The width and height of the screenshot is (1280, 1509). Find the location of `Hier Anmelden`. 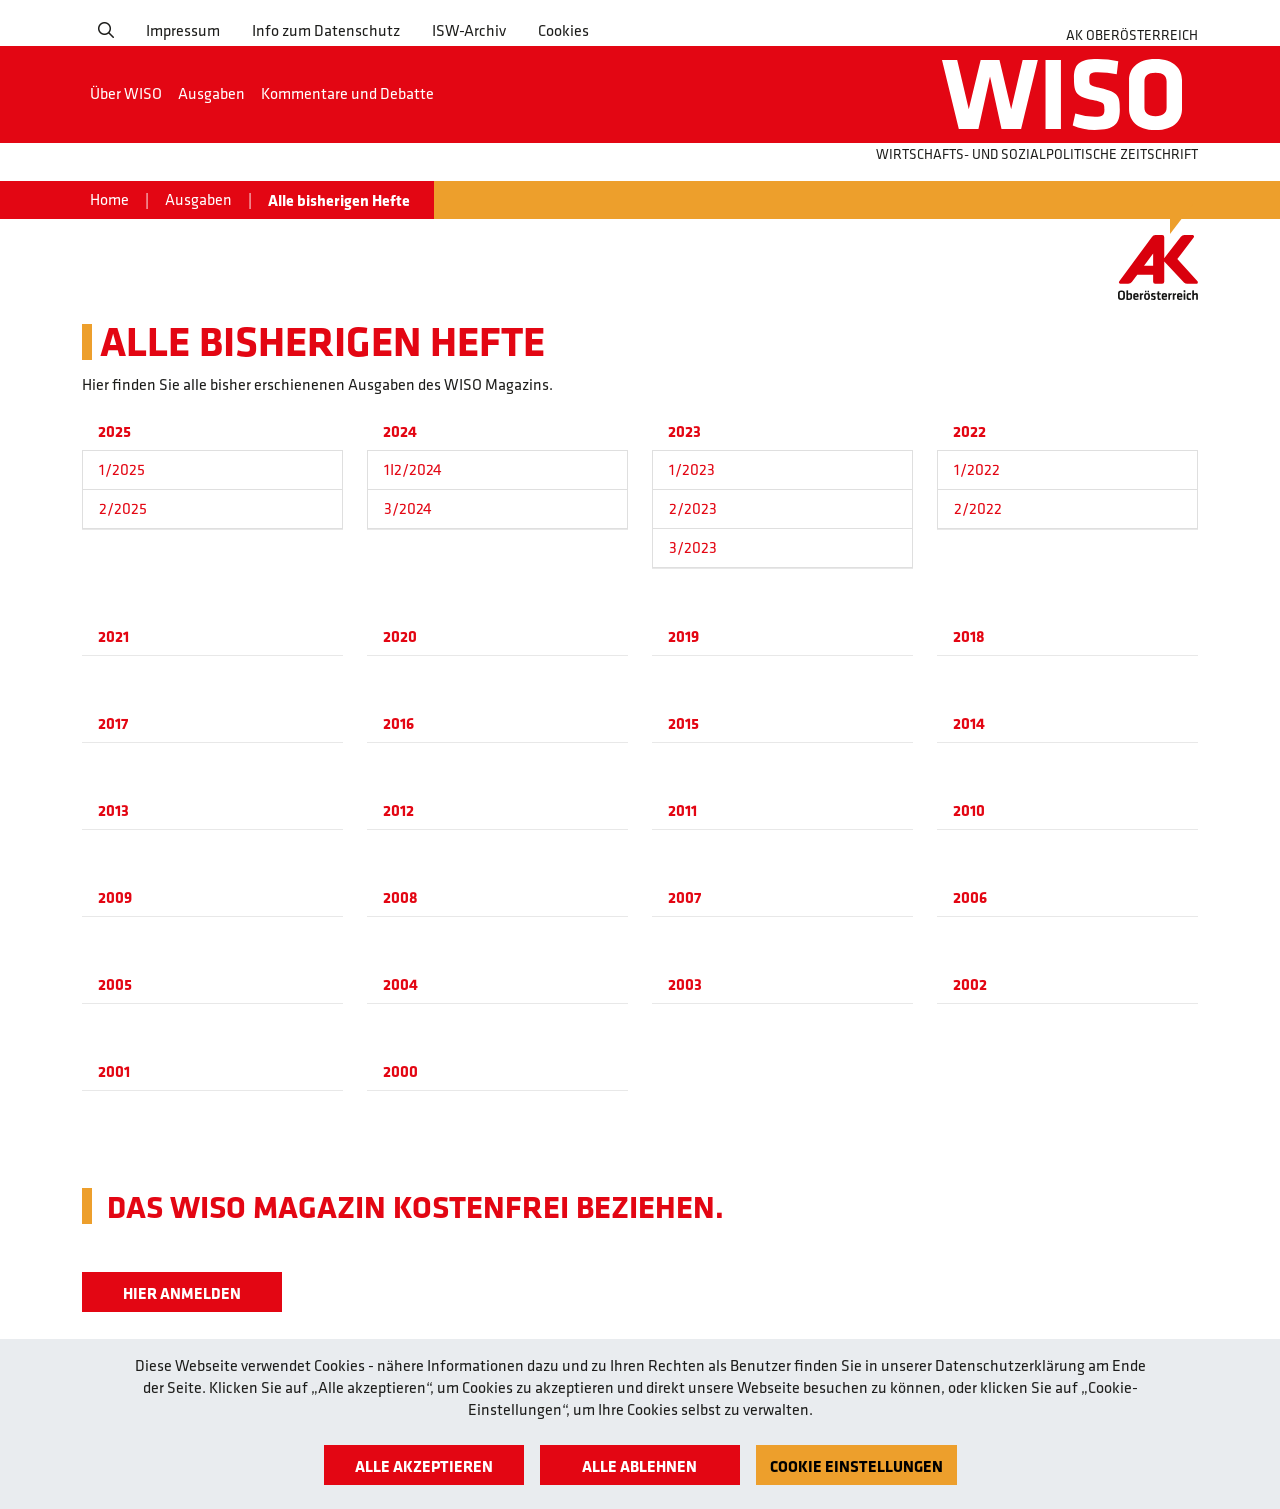

Hier Anmelden is located at coordinates (182, 1293).